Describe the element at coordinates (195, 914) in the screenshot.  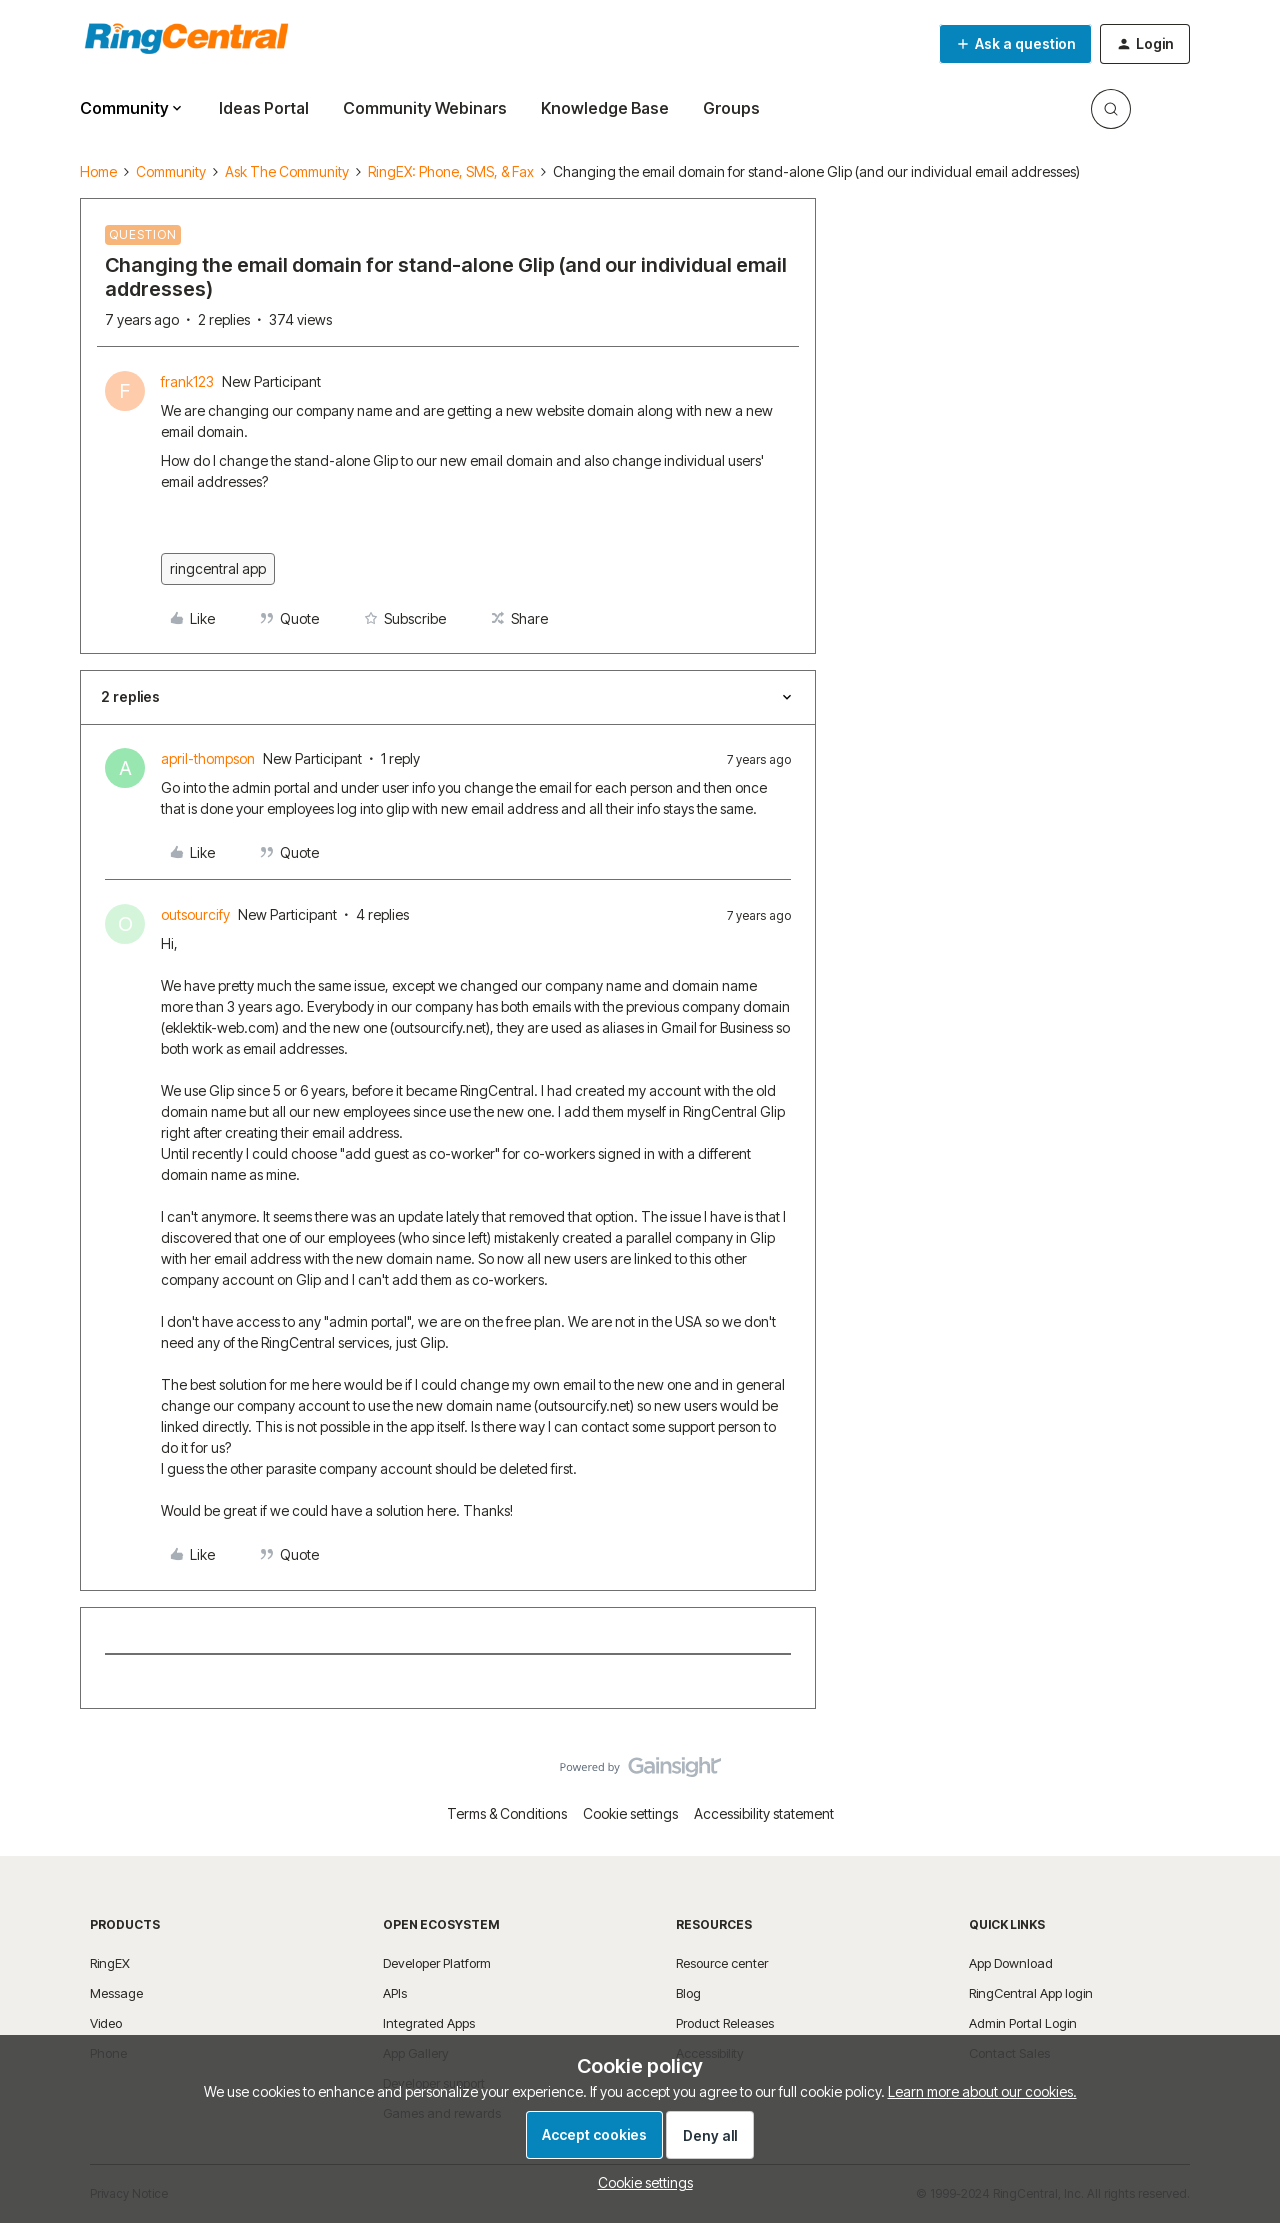
I see `outsourcify` at that location.